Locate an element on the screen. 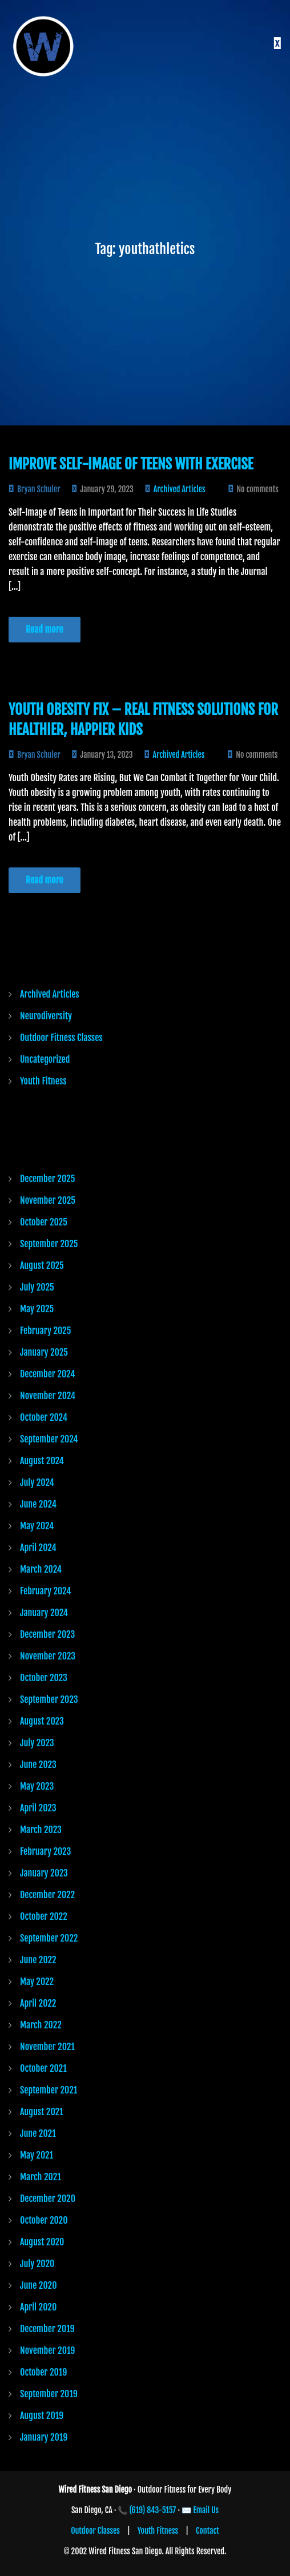  September 2021 is located at coordinates (48, 2090).